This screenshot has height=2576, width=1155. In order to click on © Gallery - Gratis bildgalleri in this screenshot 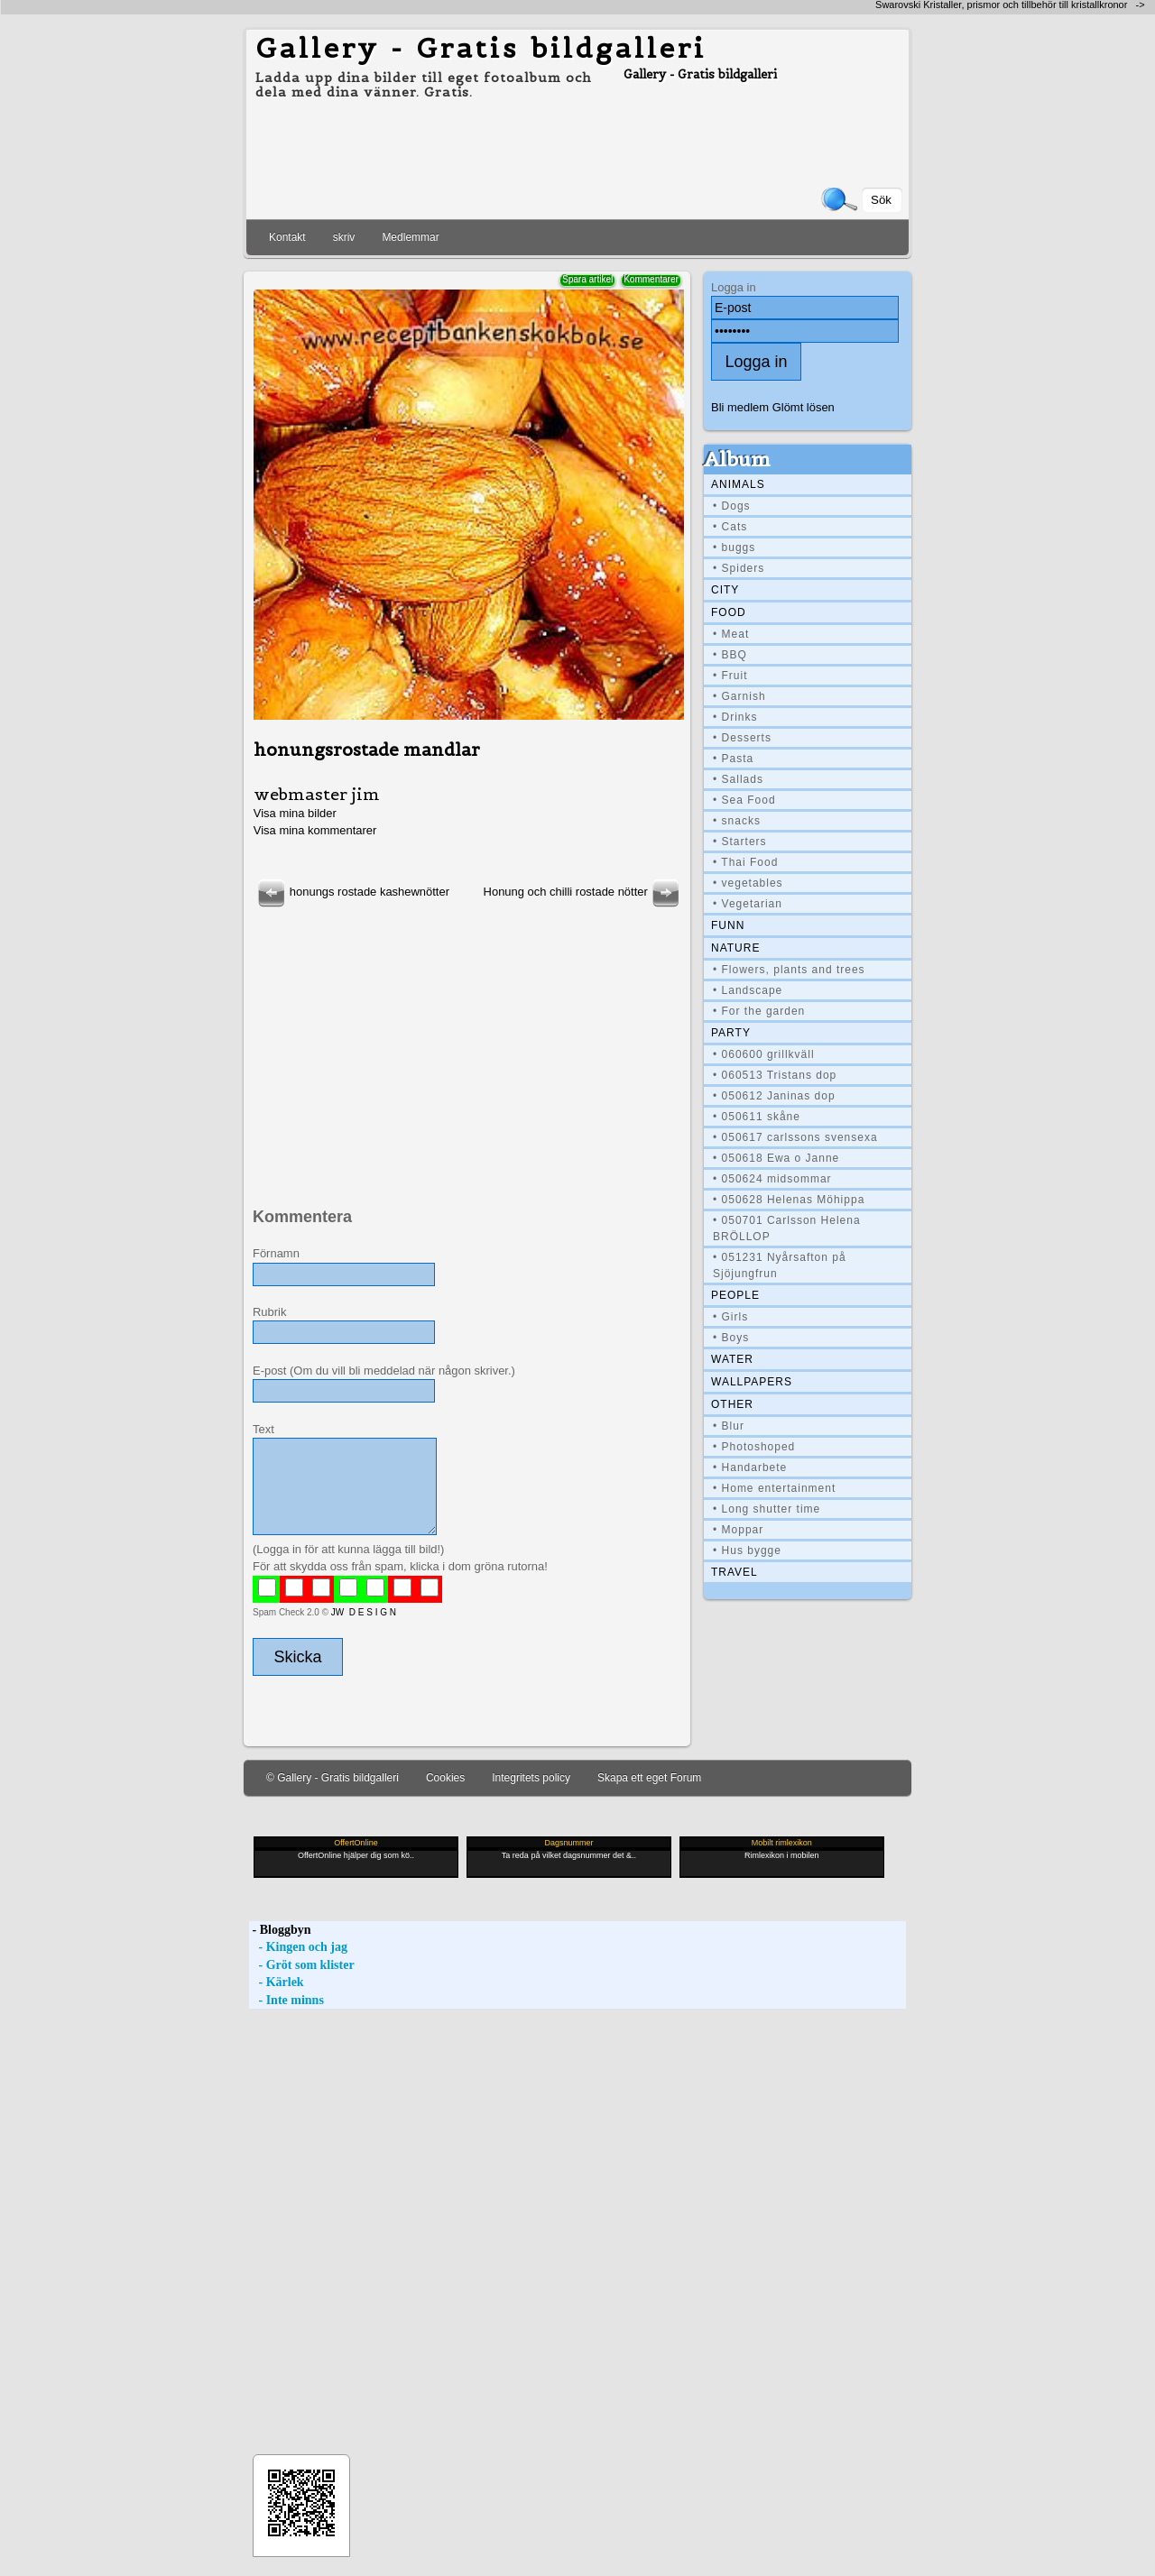, I will do `click(332, 1777)`.